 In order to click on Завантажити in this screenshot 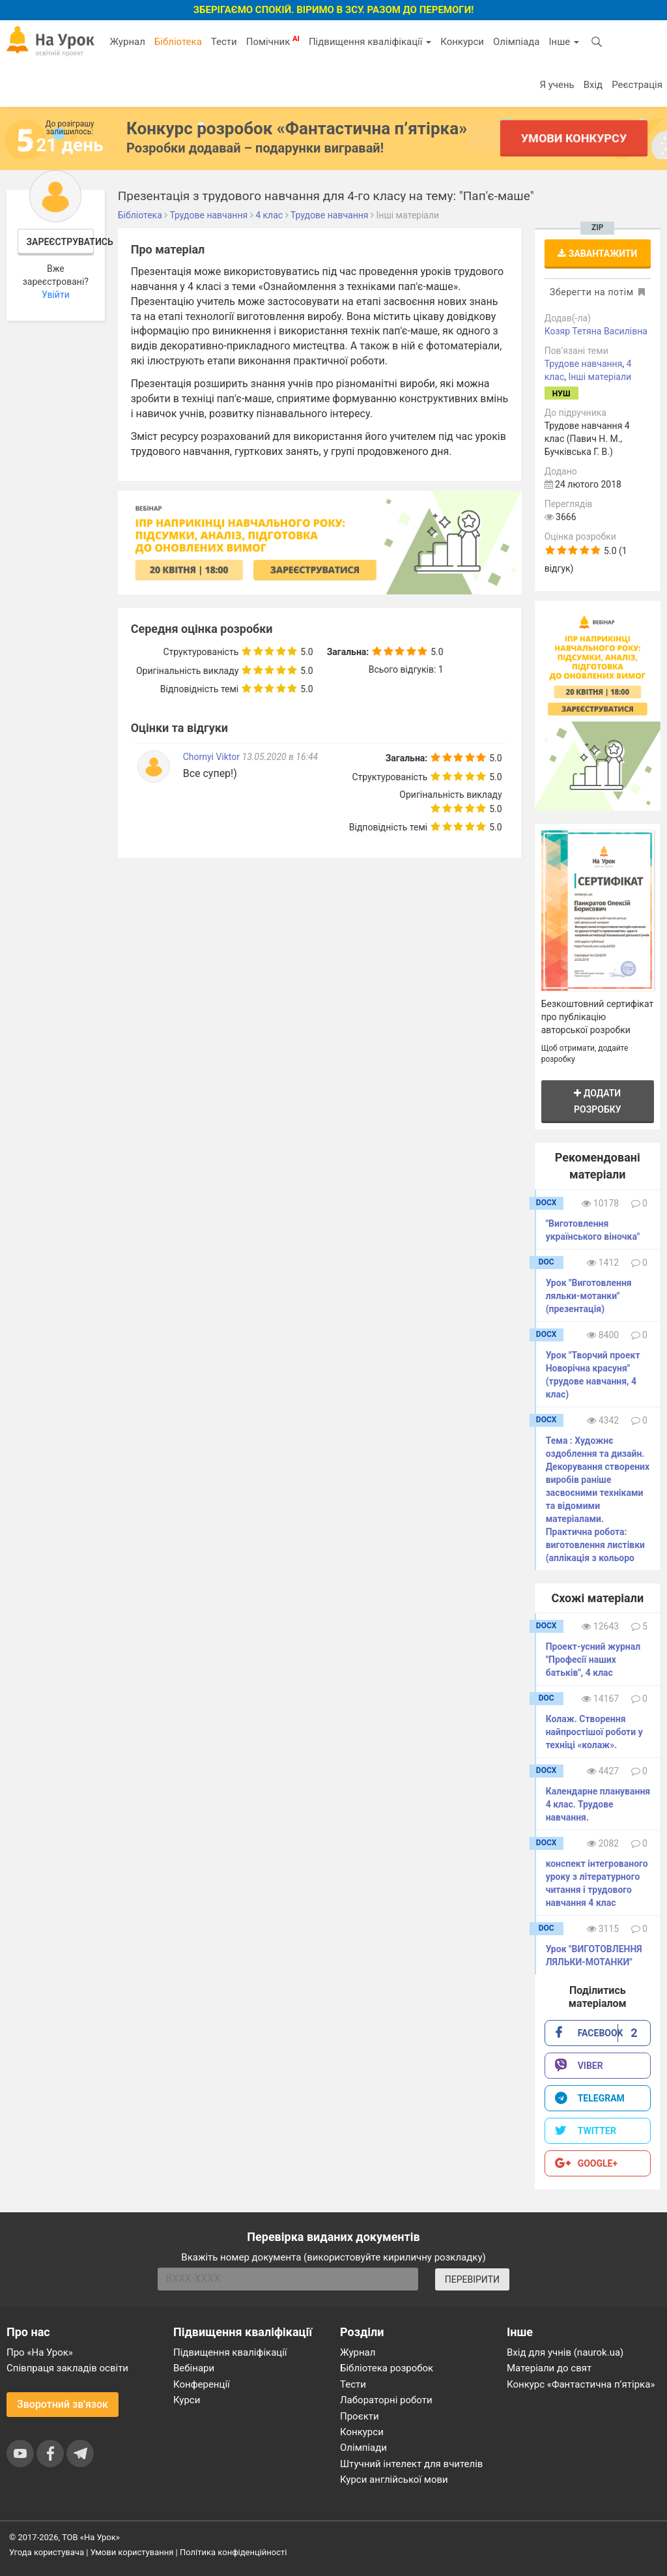, I will do `click(597, 253)`.